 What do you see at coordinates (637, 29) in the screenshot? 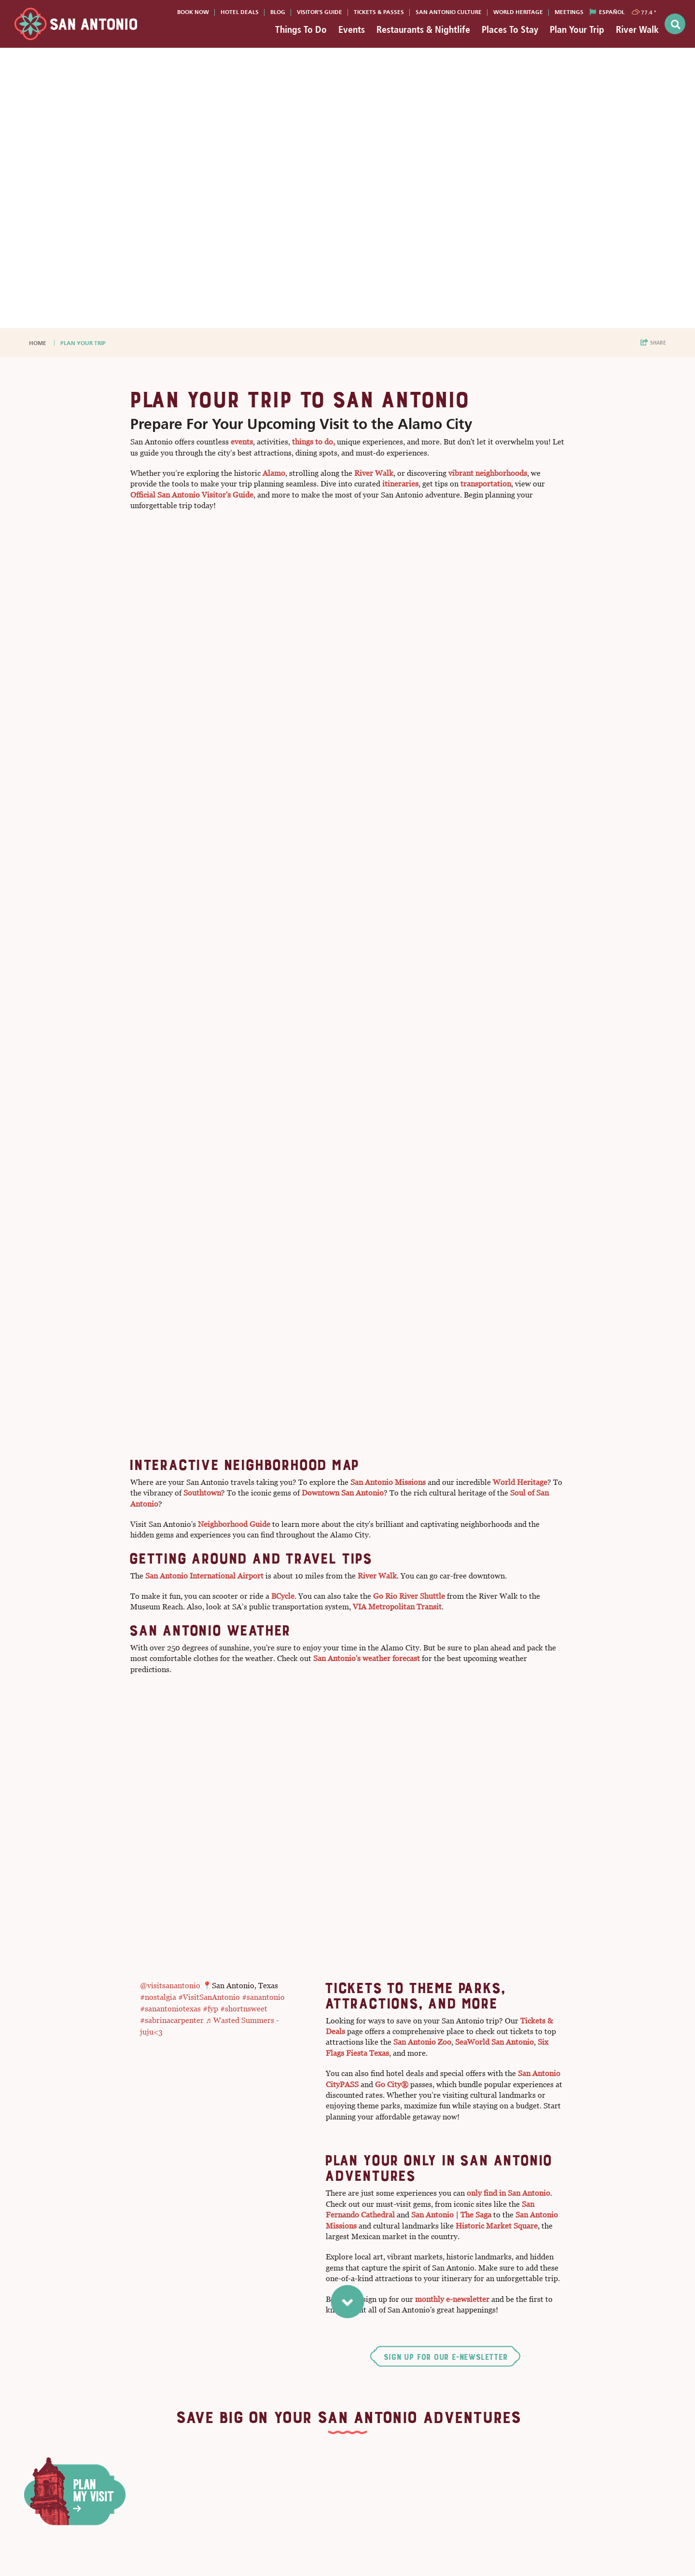
I see `River Walk` at bounding box center [637, 29].